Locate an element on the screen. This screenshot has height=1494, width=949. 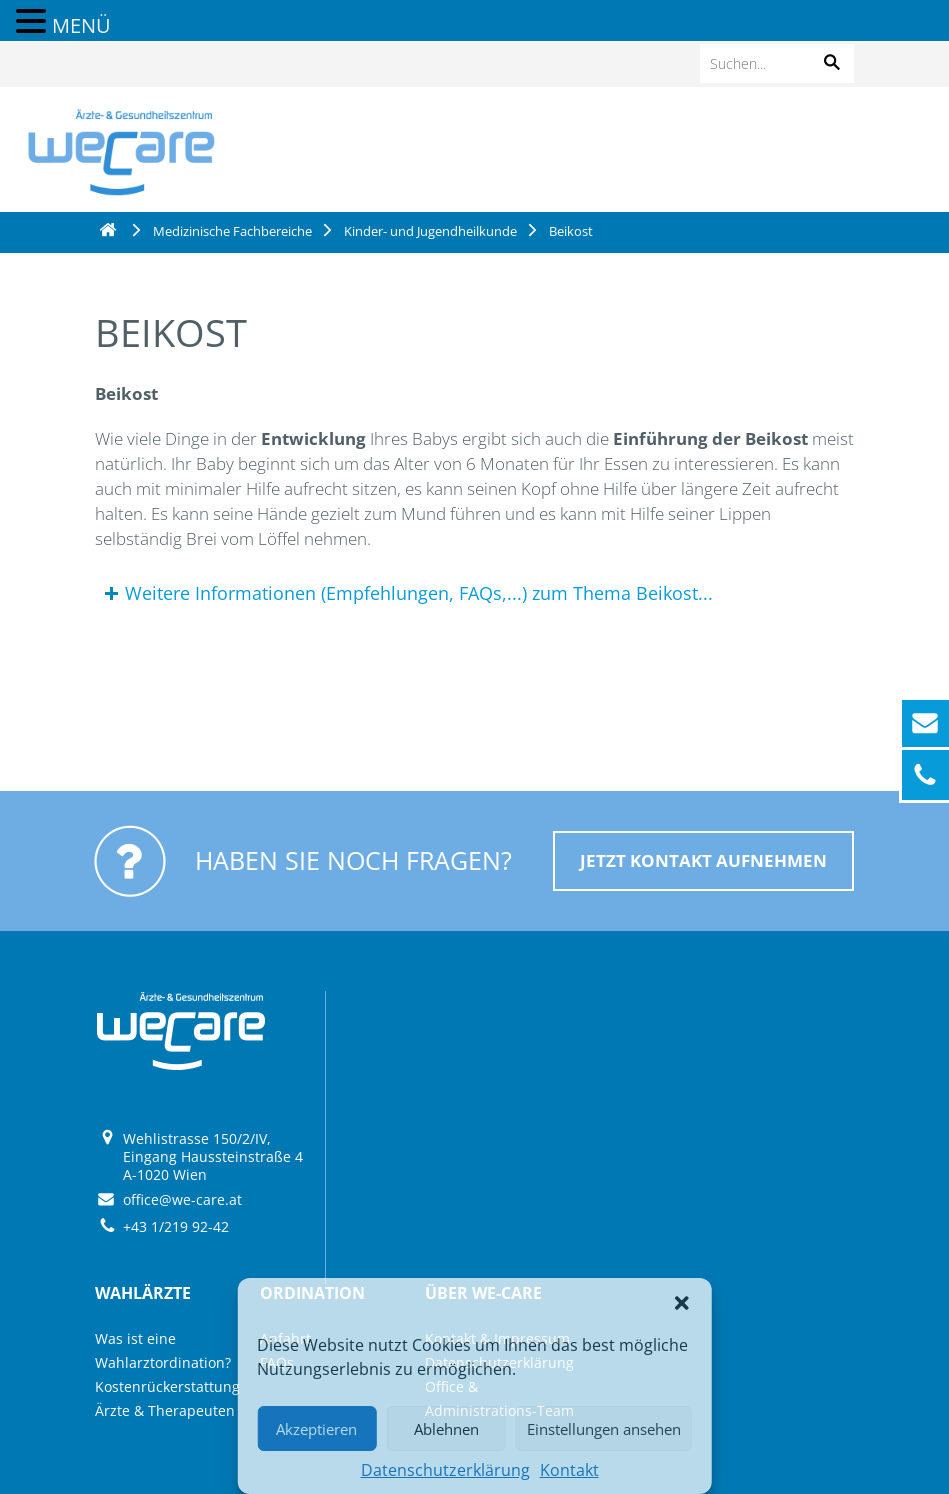
[button] is located at coordinates (682, 1303).